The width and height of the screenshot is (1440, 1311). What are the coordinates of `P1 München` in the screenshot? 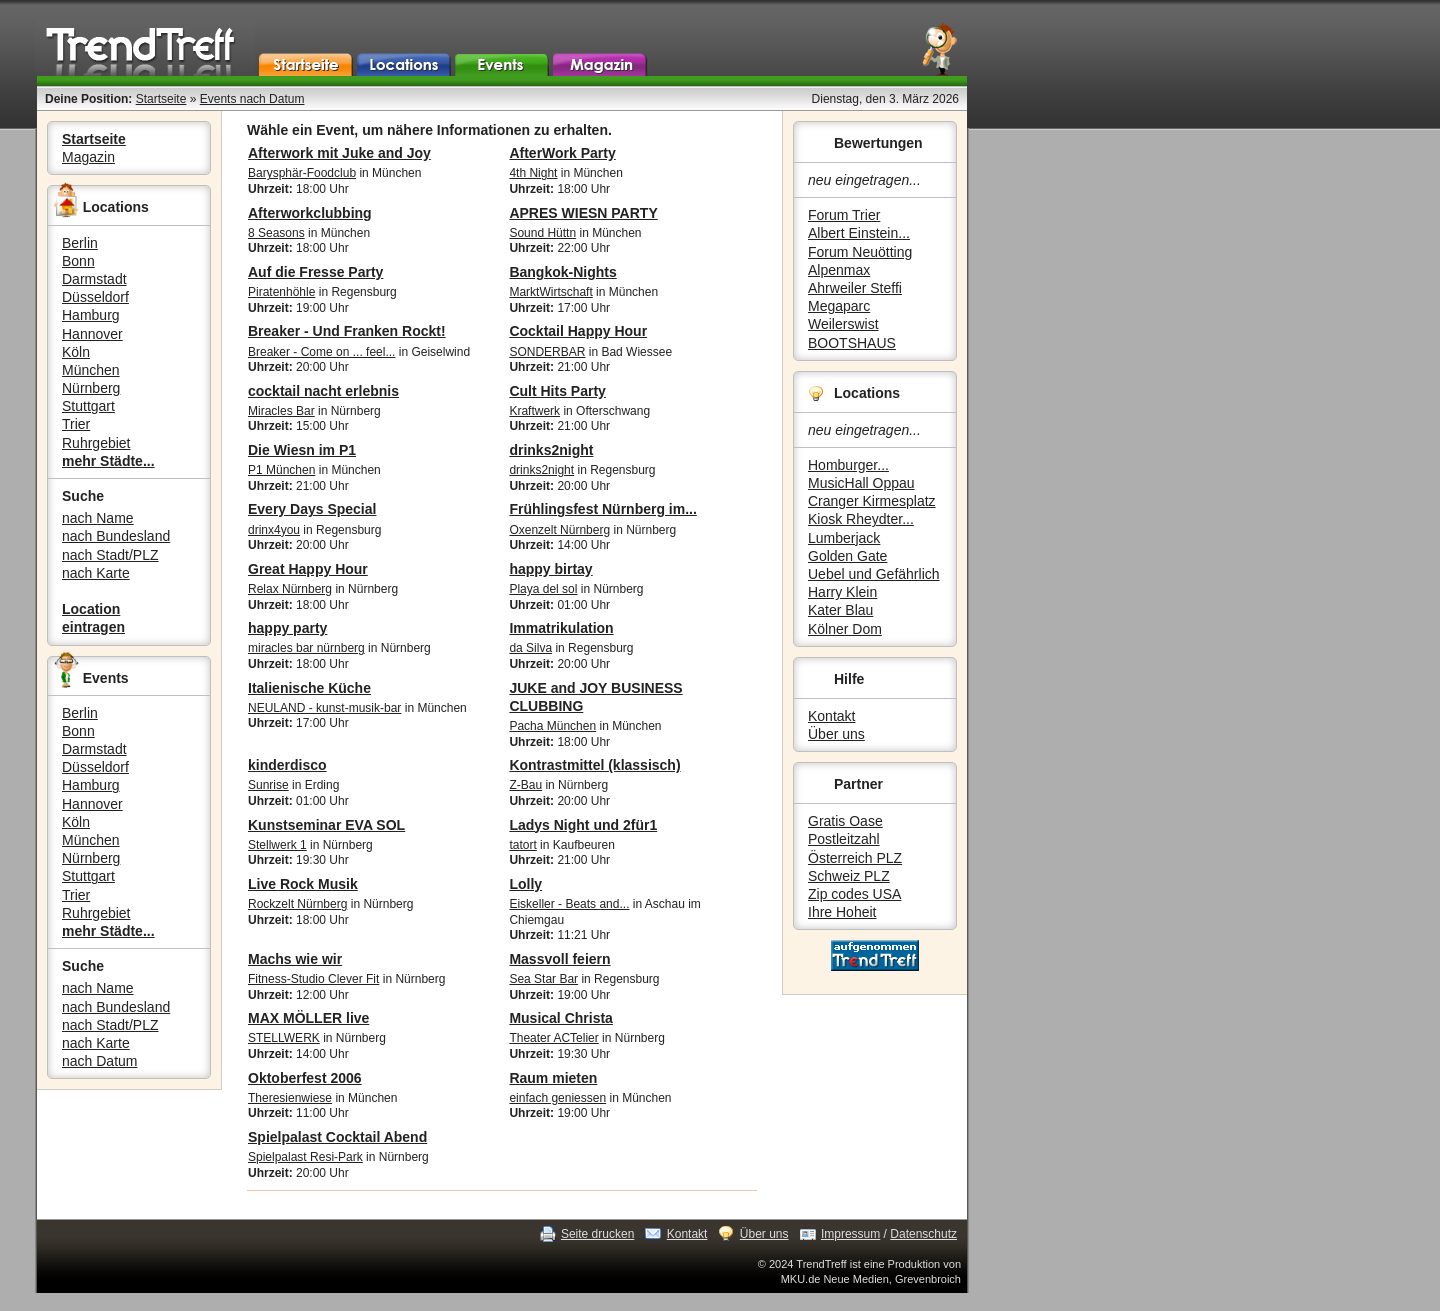 It's located at (281, 470).